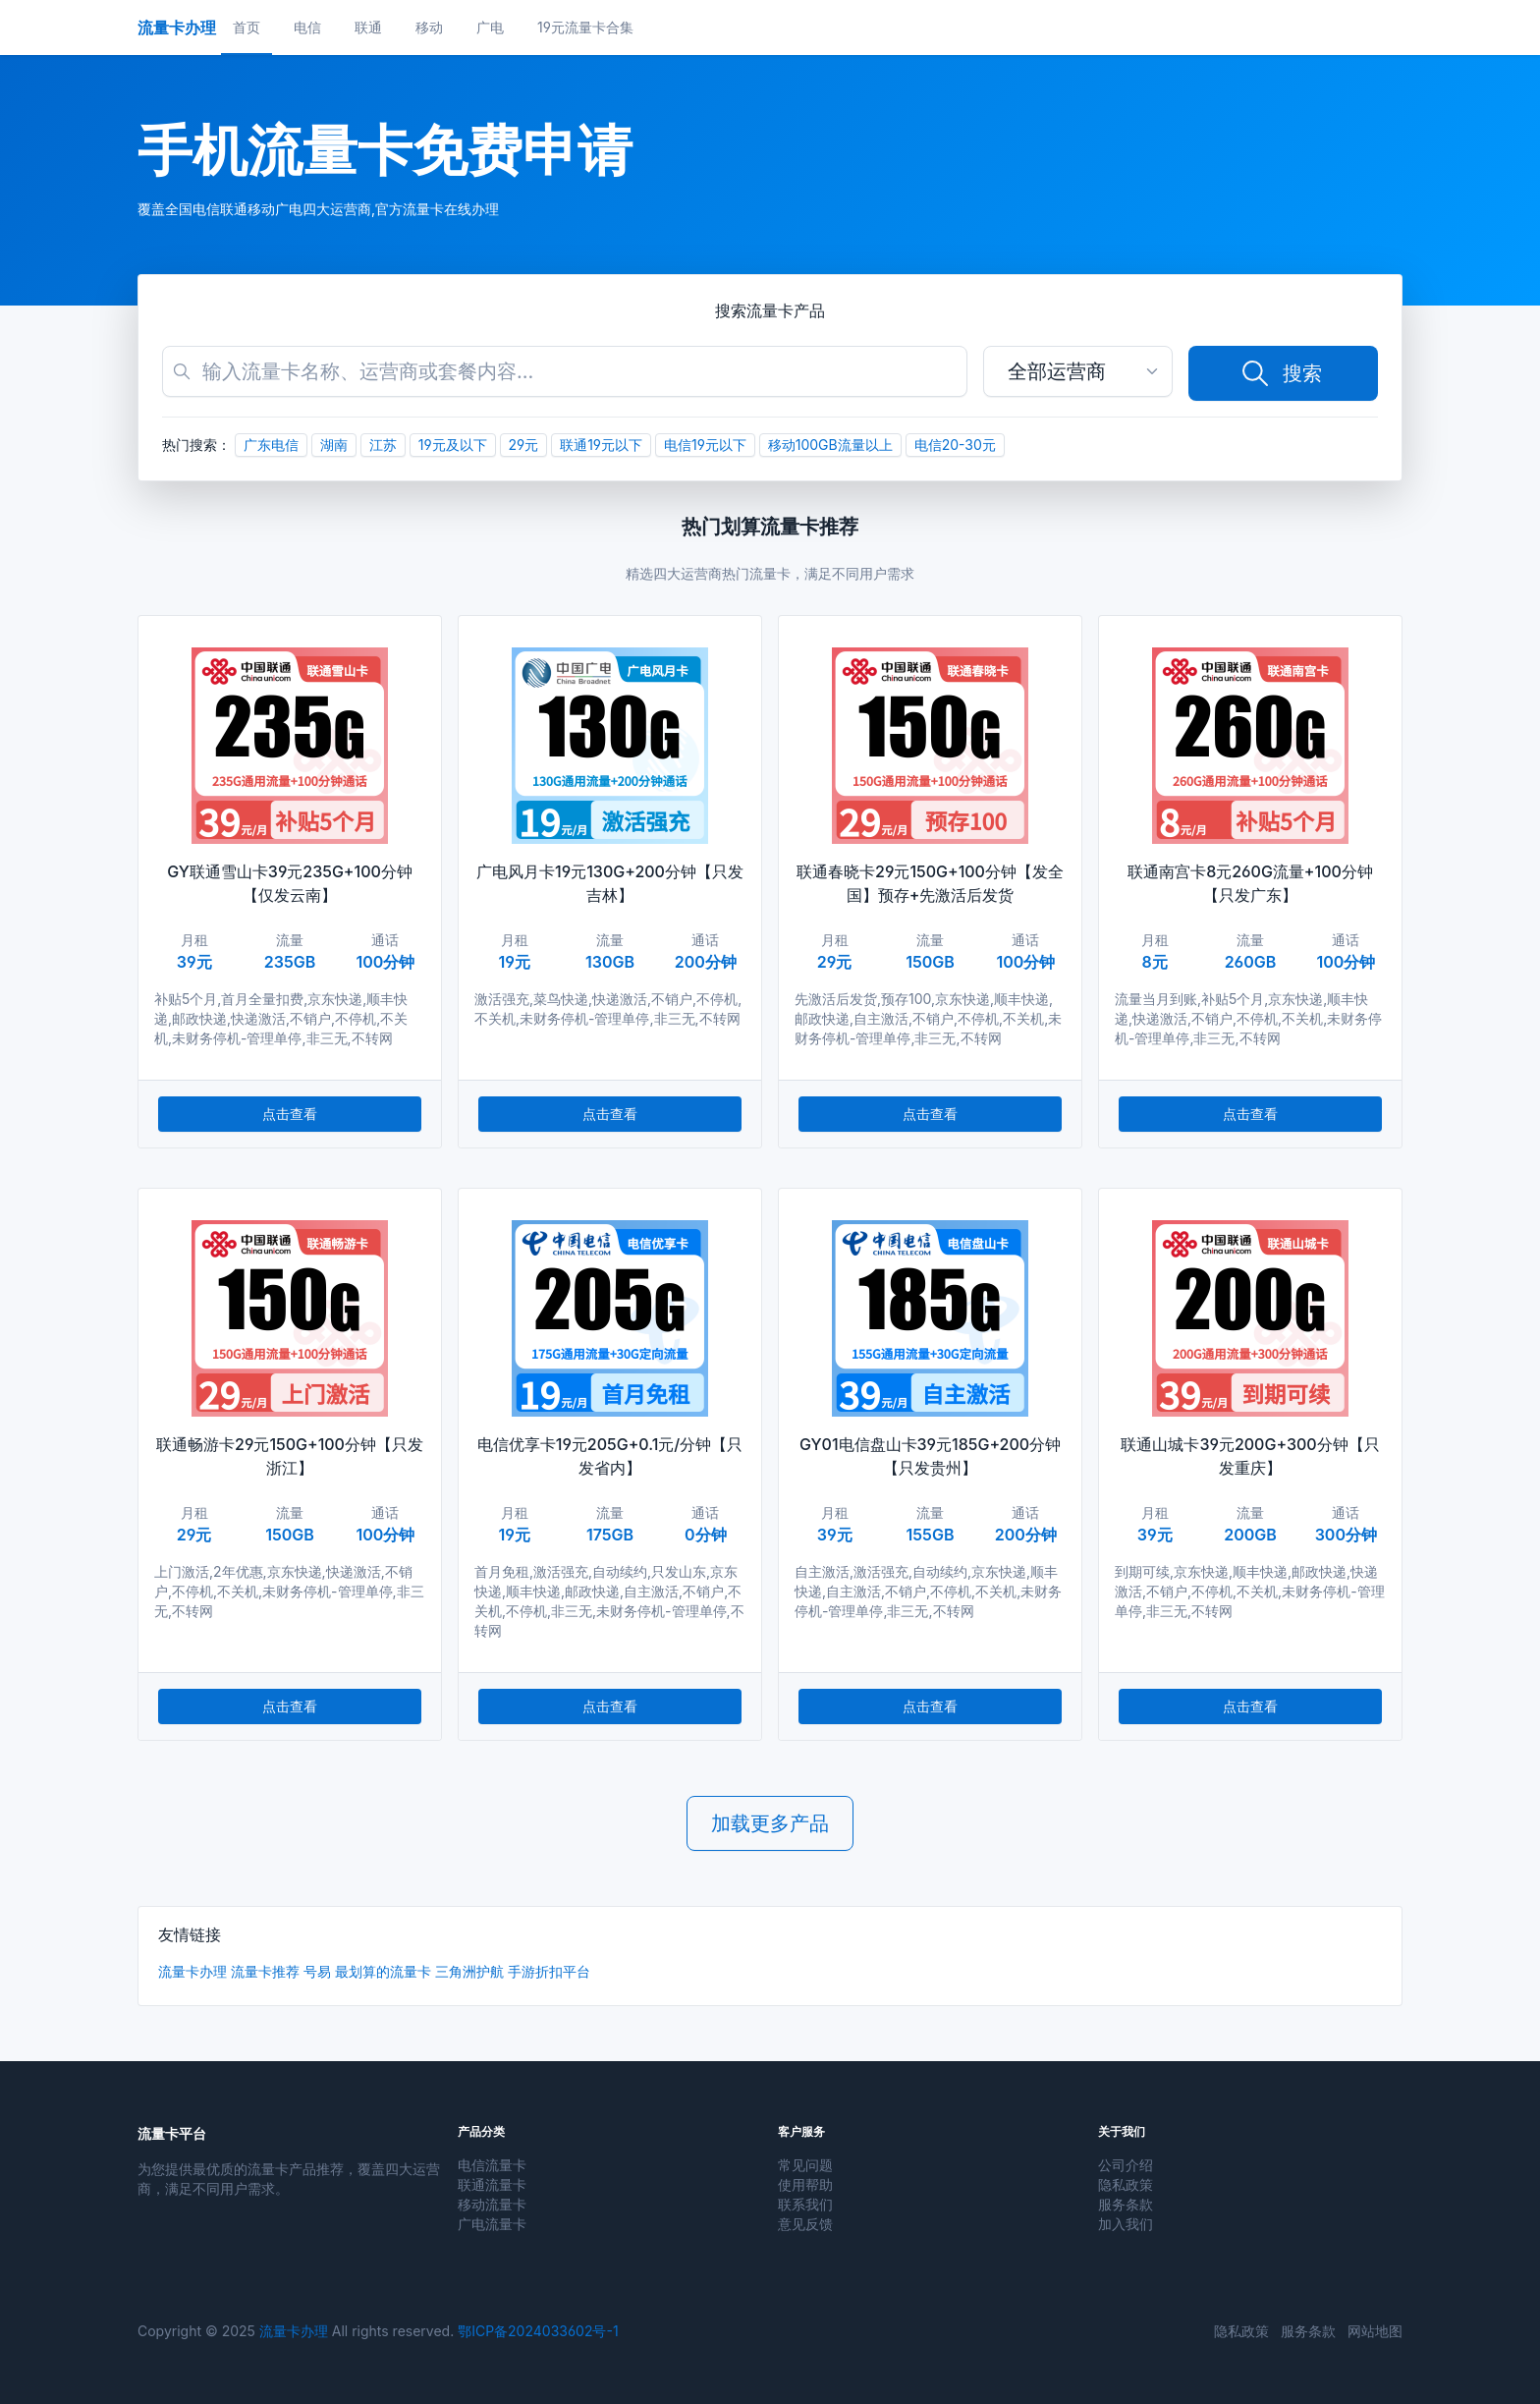 The image size is (1540, 2404). I want to click on 使用帮助, so click(805, 2184).